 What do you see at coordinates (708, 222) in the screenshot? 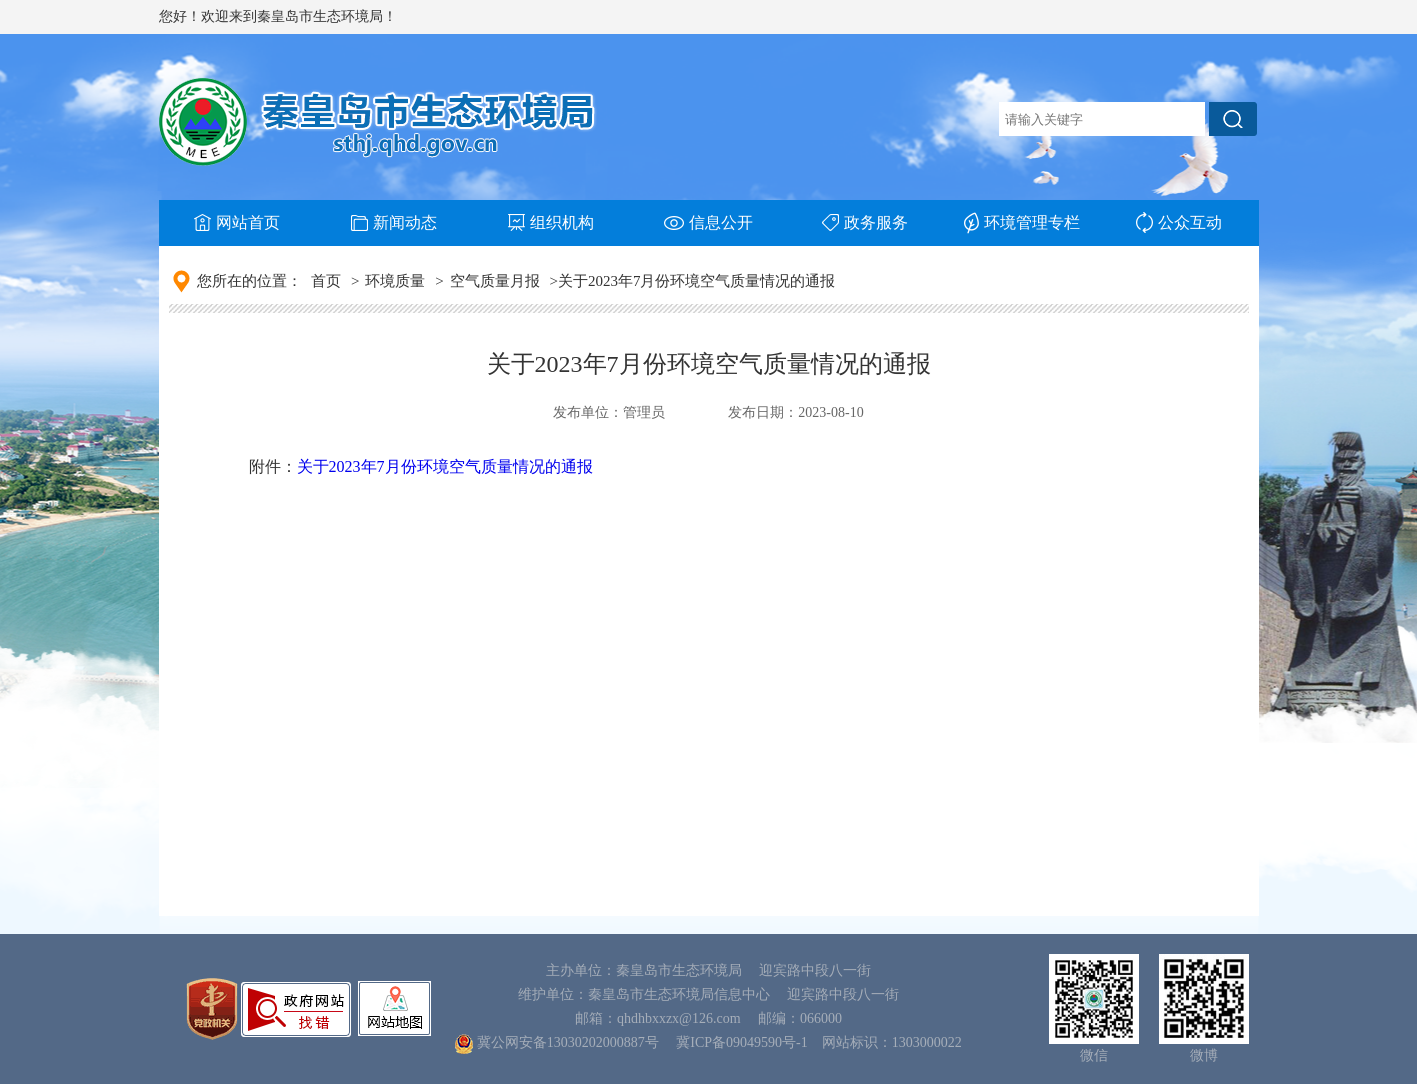
I see `信息公开` at bounding box center [708, 222].